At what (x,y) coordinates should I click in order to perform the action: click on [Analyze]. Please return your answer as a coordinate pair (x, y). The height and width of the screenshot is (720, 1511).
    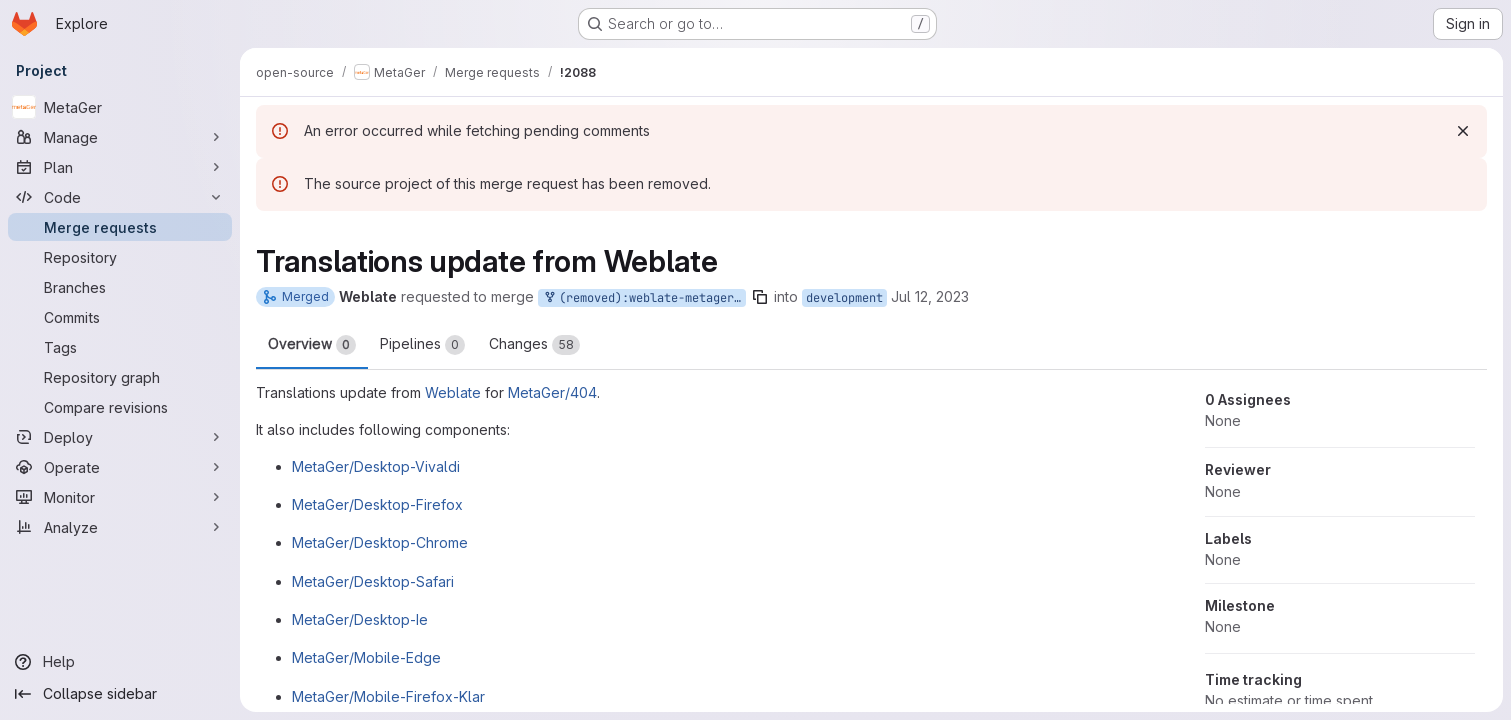
    Looking at the image, I should click on (120, 527).